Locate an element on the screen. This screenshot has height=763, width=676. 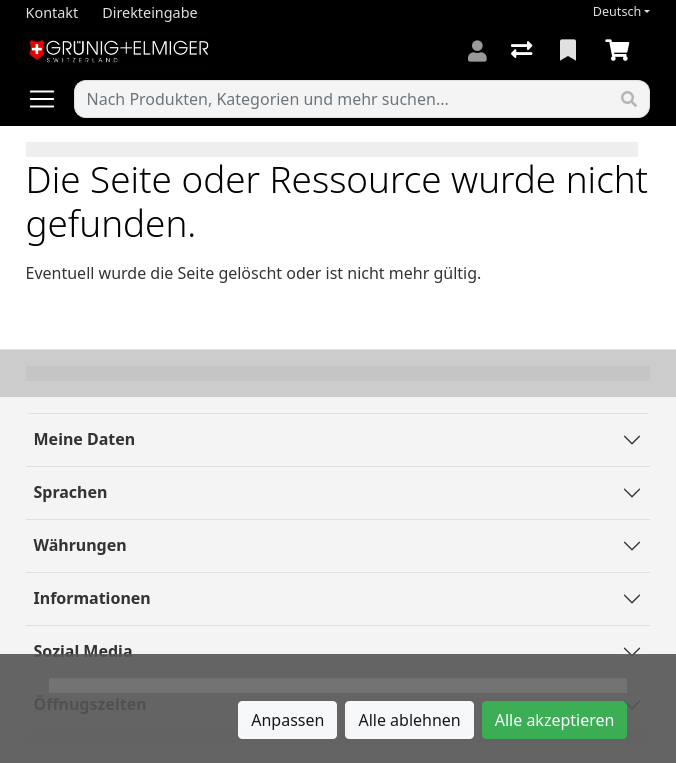
[Anmelden] is located at coordinates (477, 51).